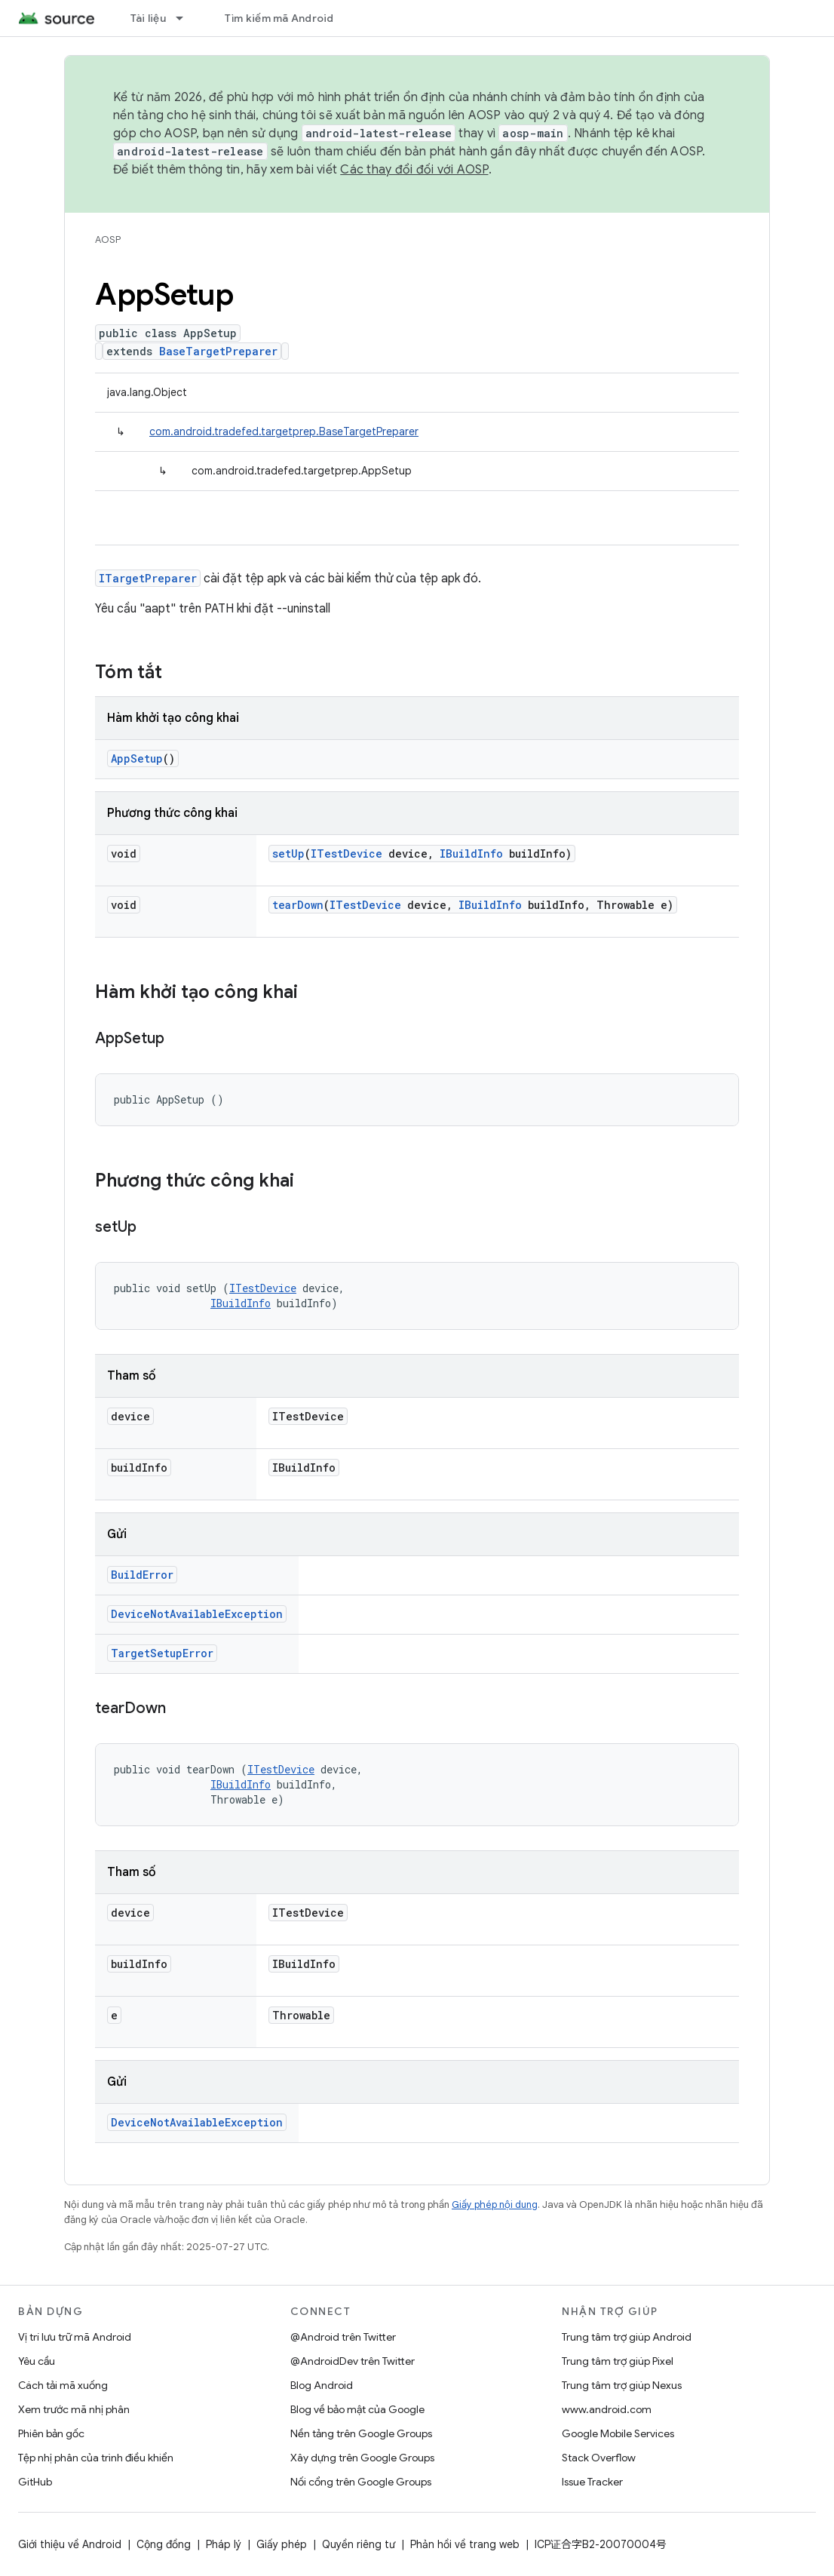 The height and width of the screenshot is (2576, 834). Describe the element at coordinates (358, 2544) in the screenshot. I see `Quyền riêng tư` at that location.